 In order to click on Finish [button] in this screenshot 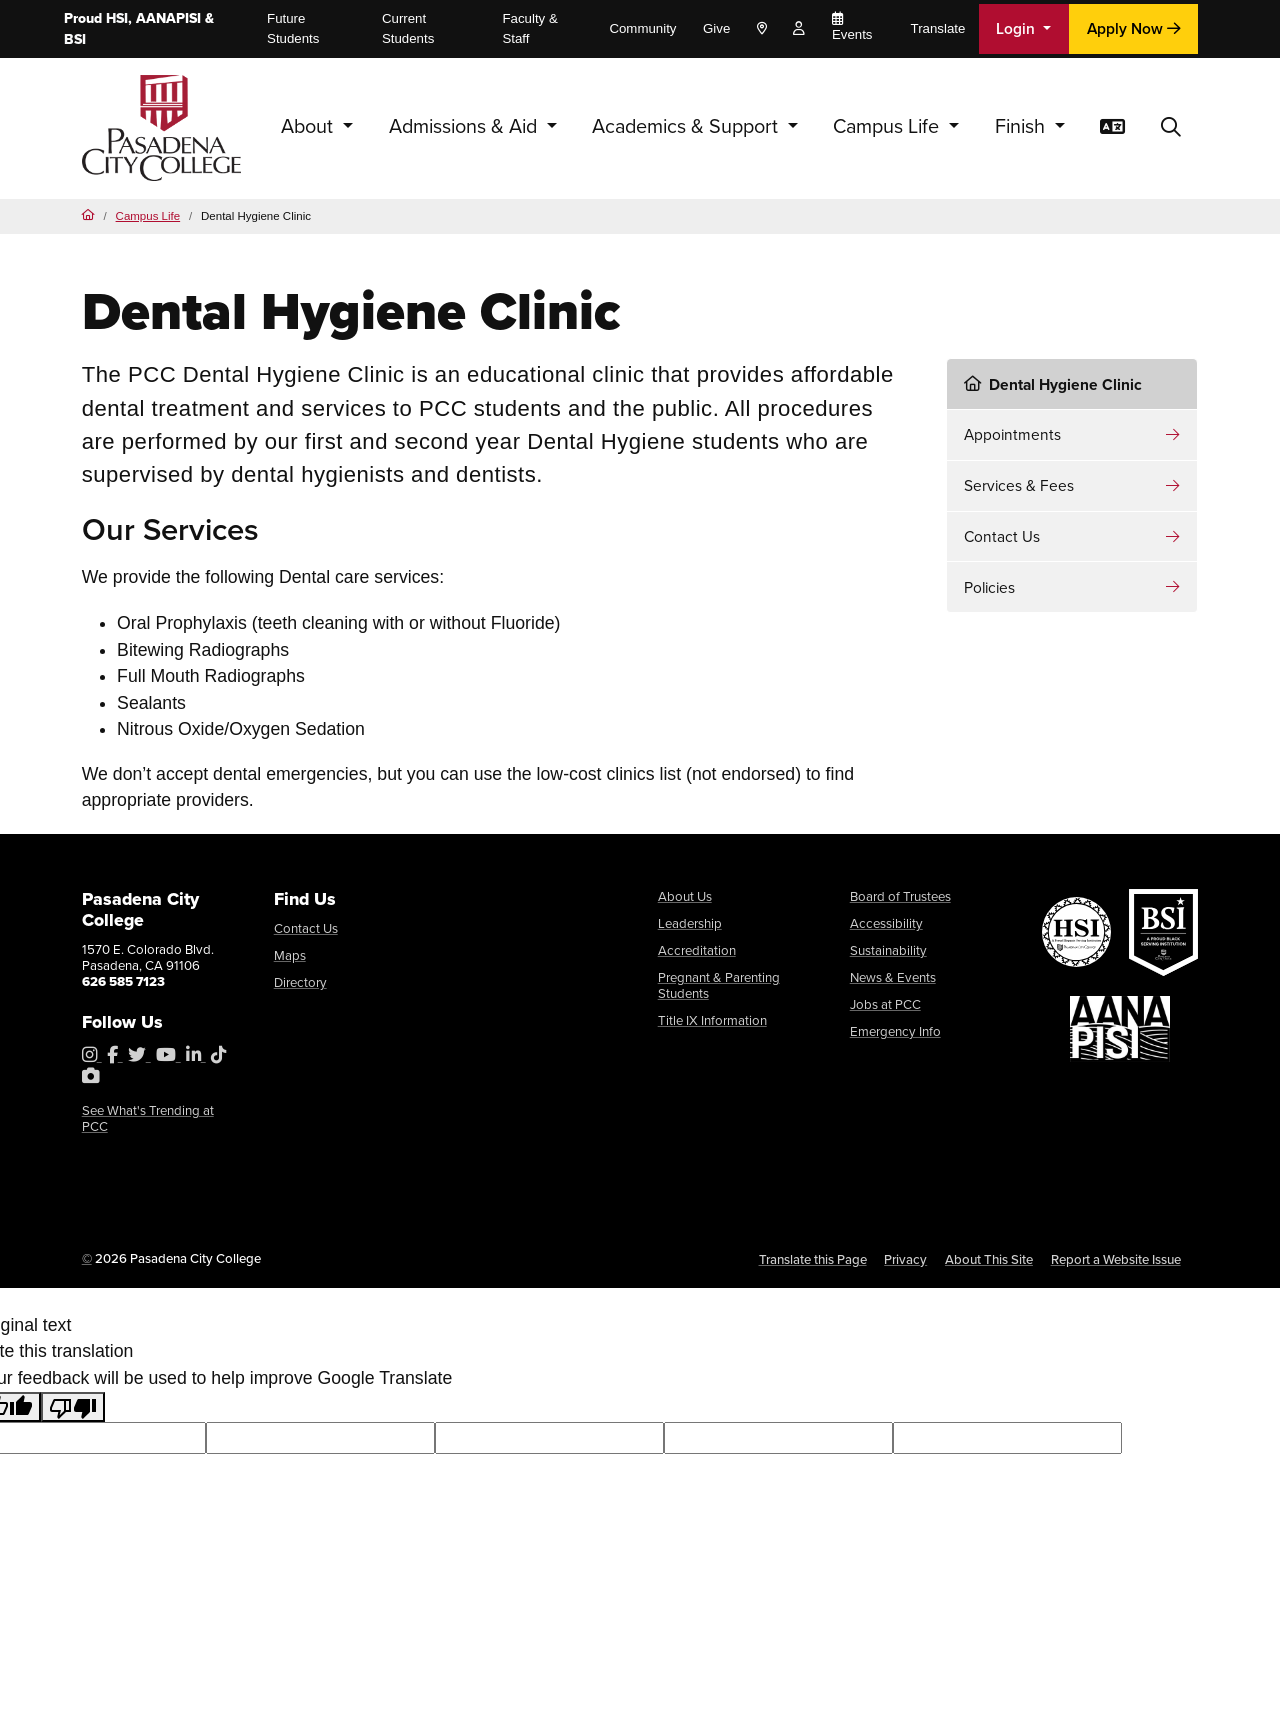, I will do `click(1022, 126)`.